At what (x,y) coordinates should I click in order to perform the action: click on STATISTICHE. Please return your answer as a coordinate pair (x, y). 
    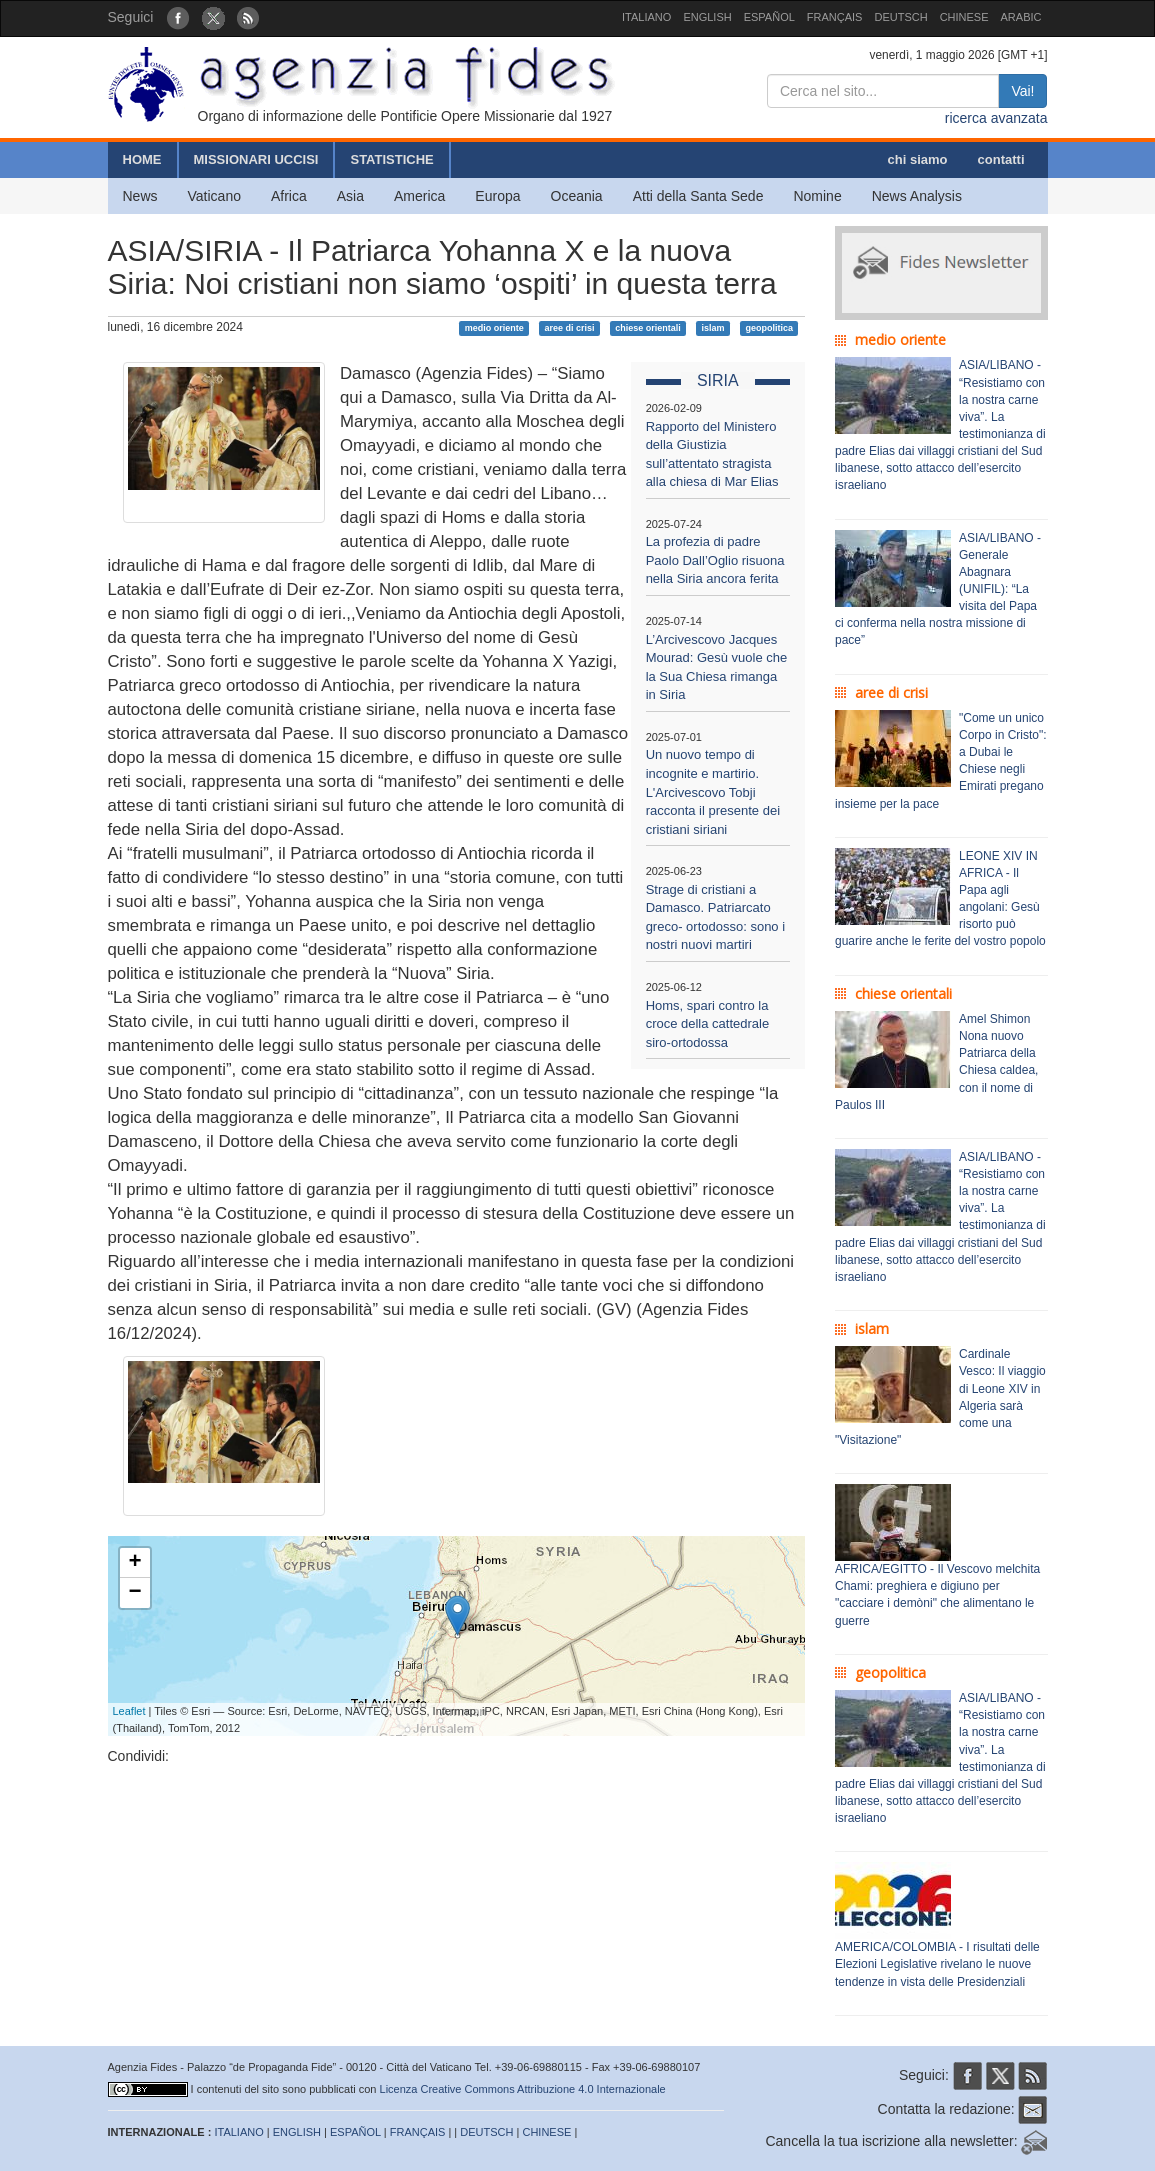
    Looking at the image, I should click on (391, 159).